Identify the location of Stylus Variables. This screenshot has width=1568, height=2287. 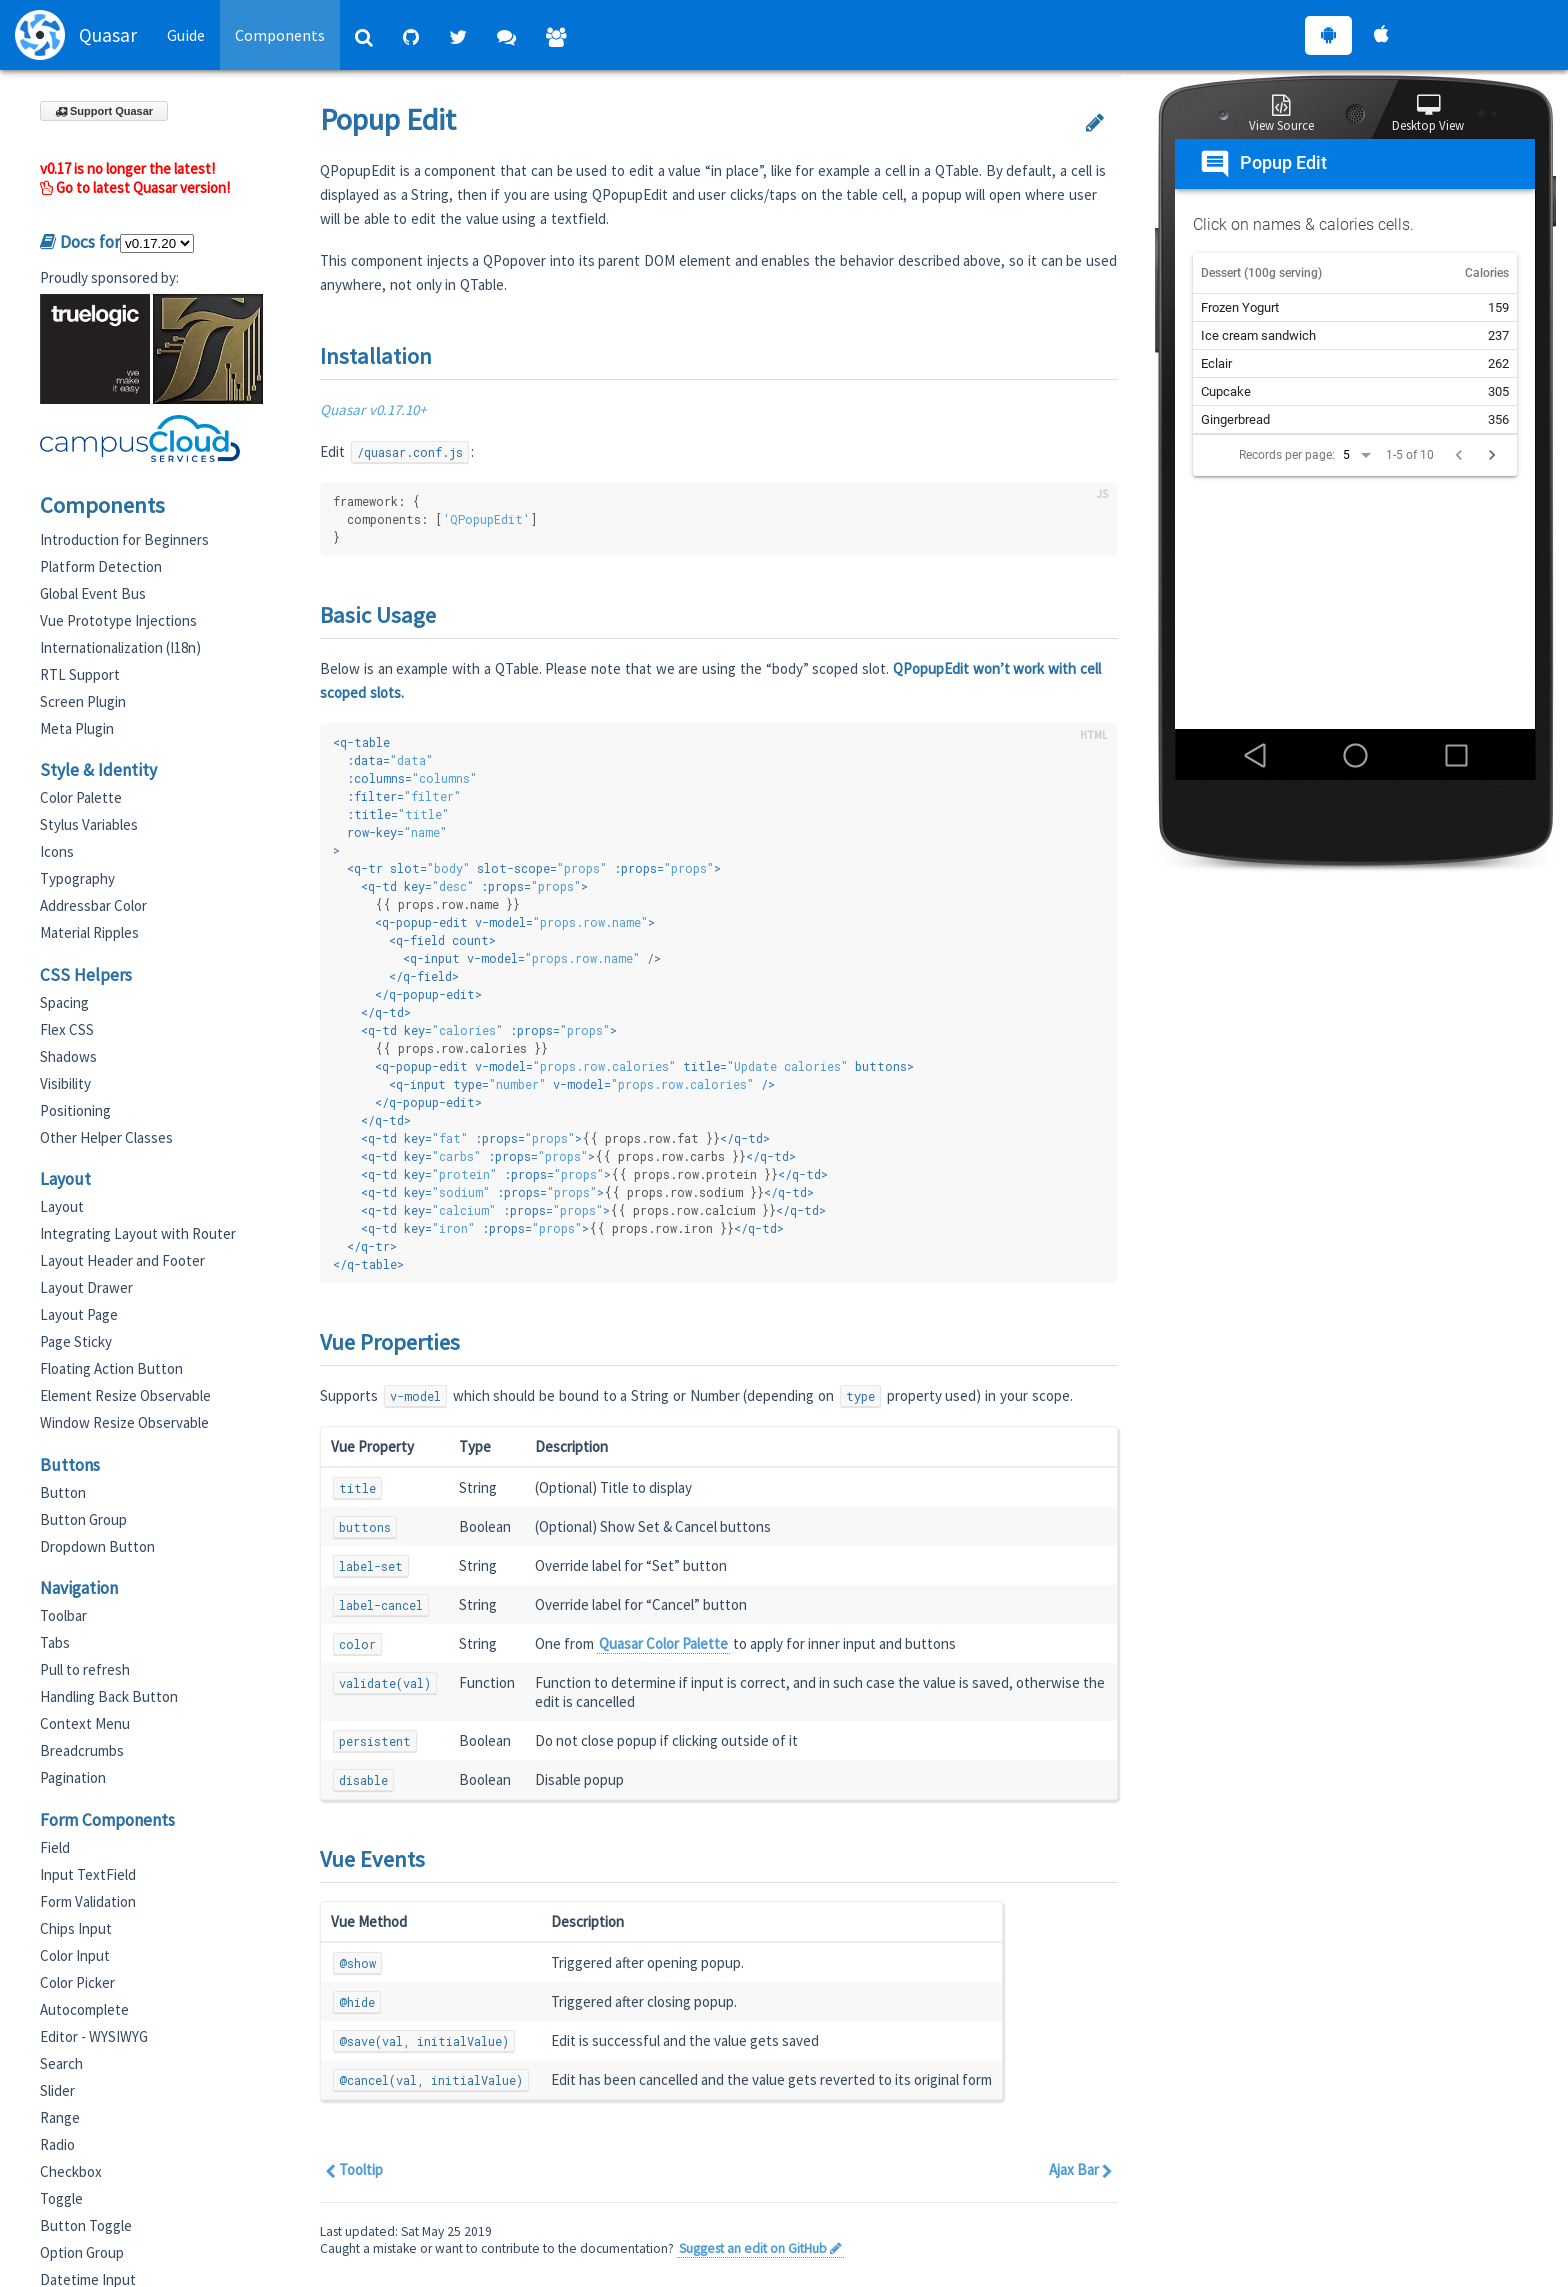
(89, 824).